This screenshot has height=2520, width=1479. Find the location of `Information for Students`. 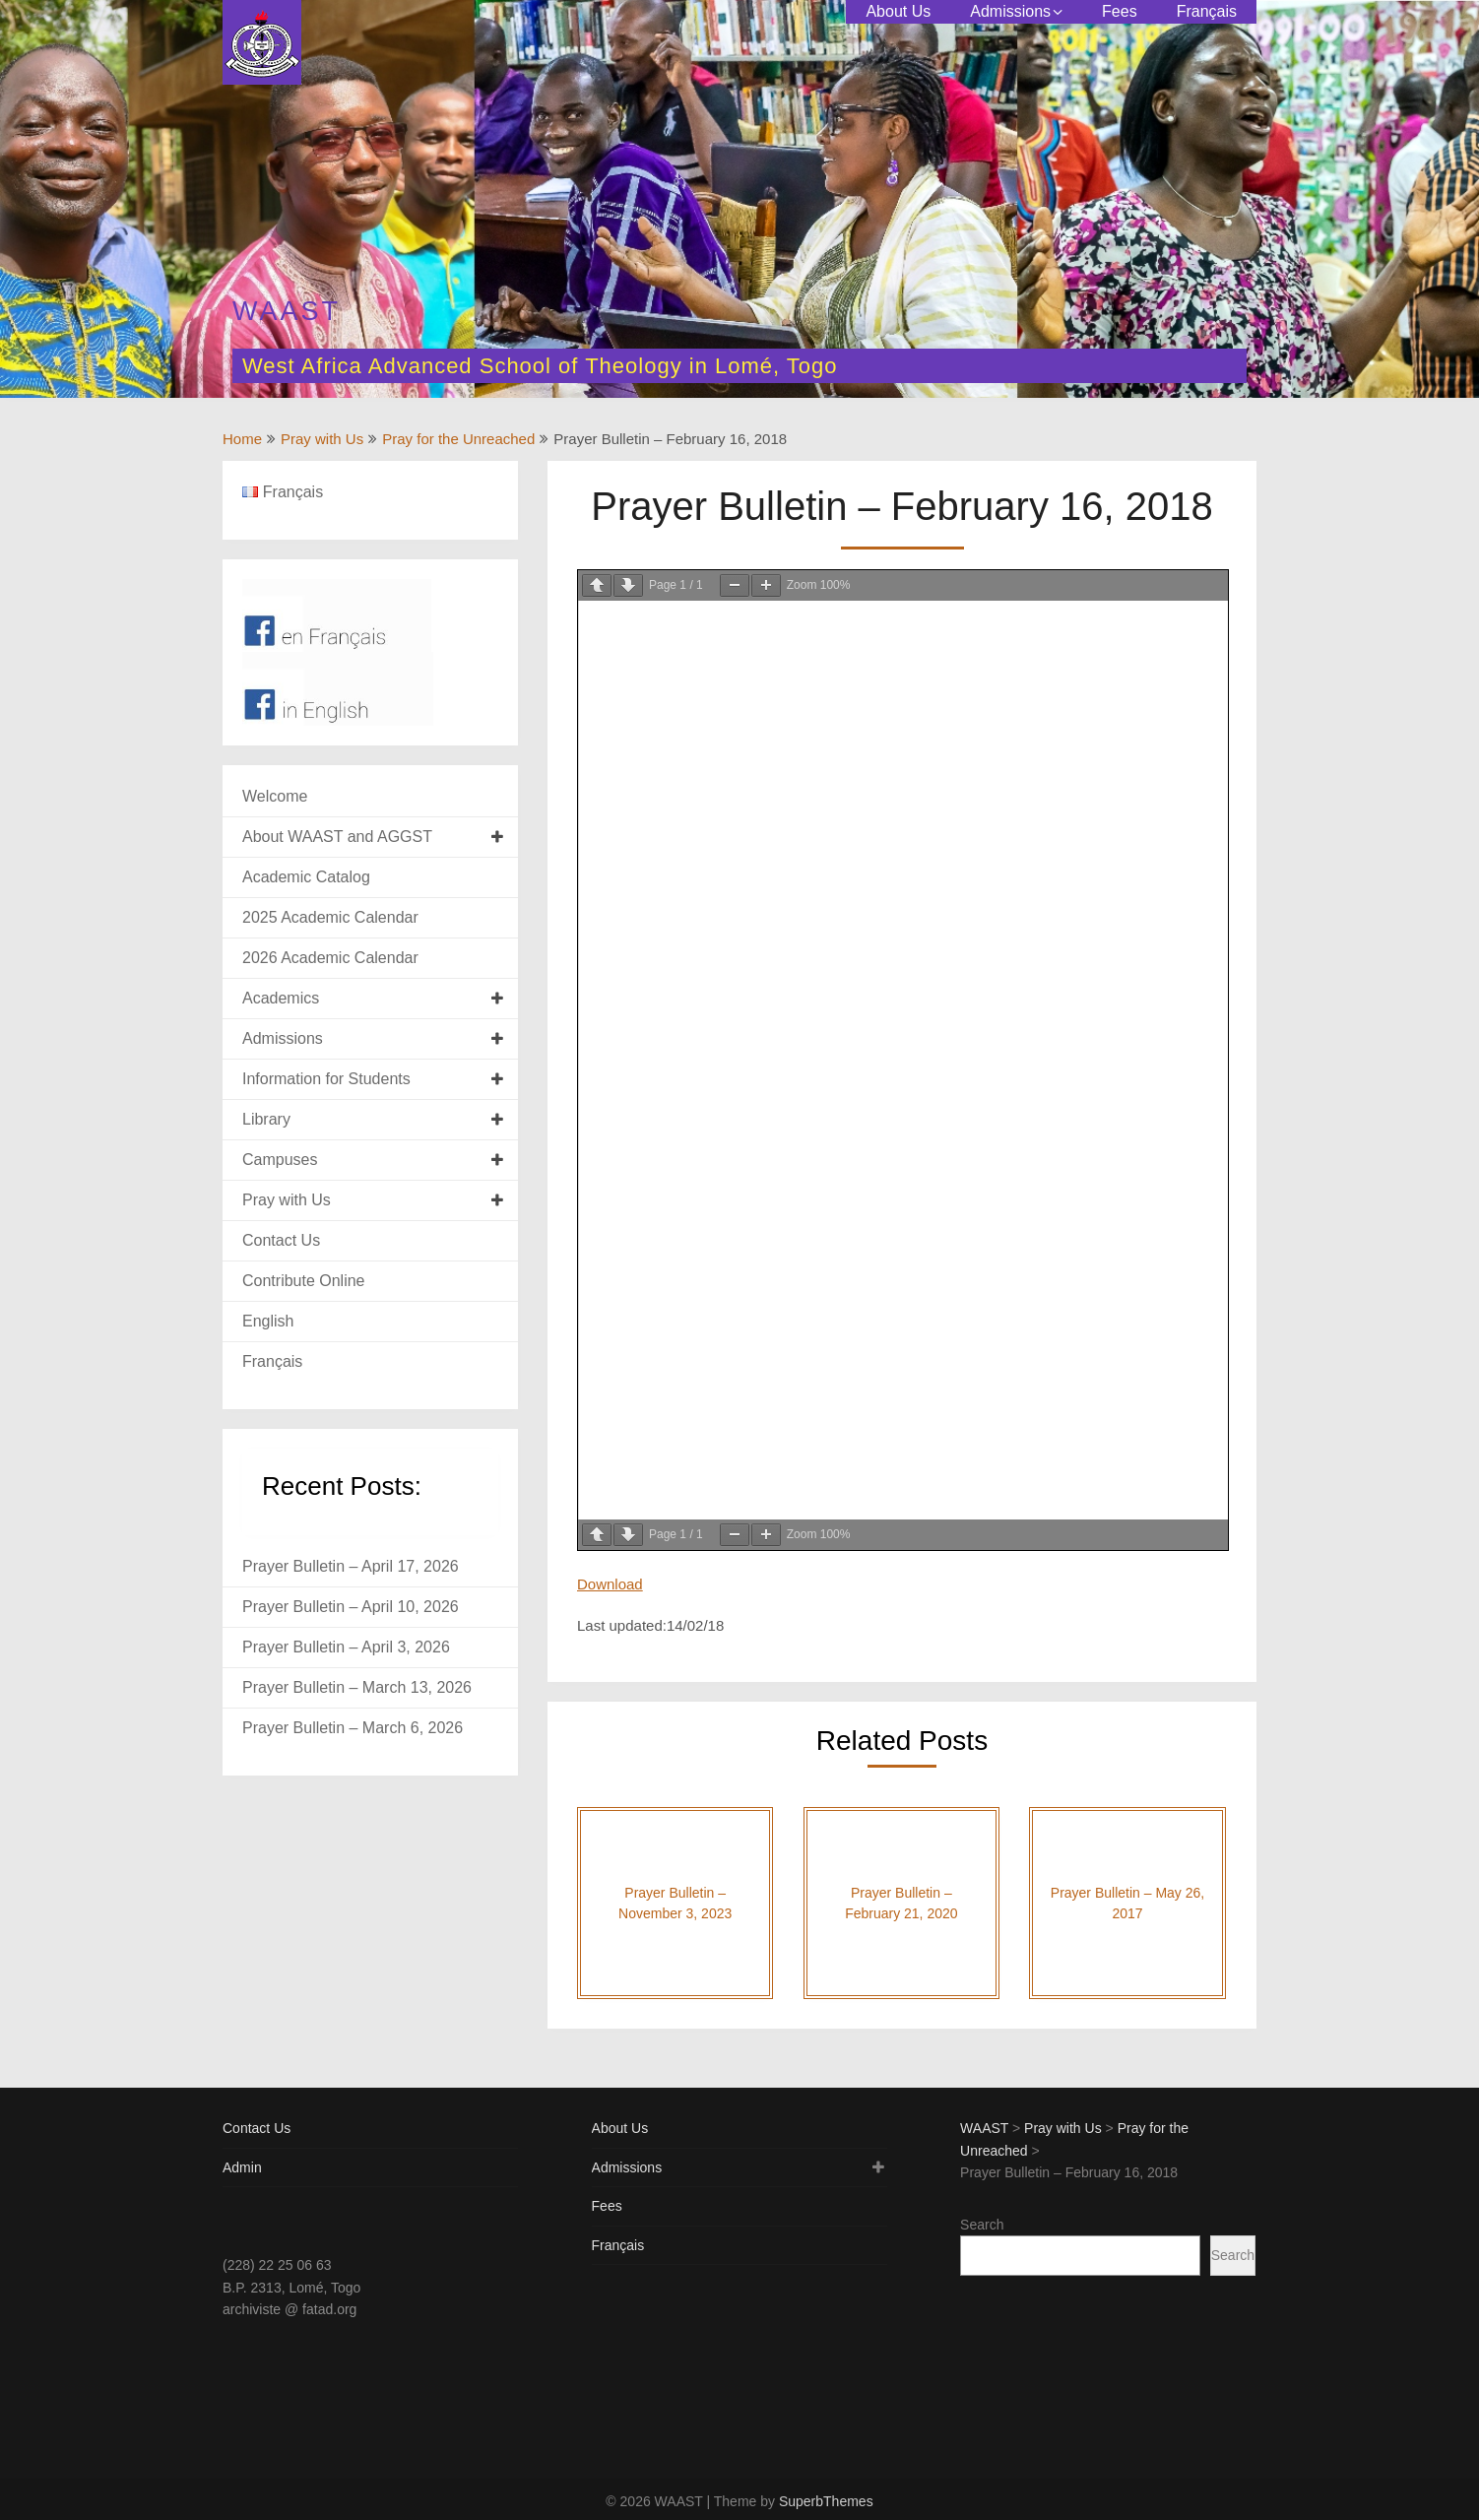

Information for Students is located at coordinates (326, 1078).